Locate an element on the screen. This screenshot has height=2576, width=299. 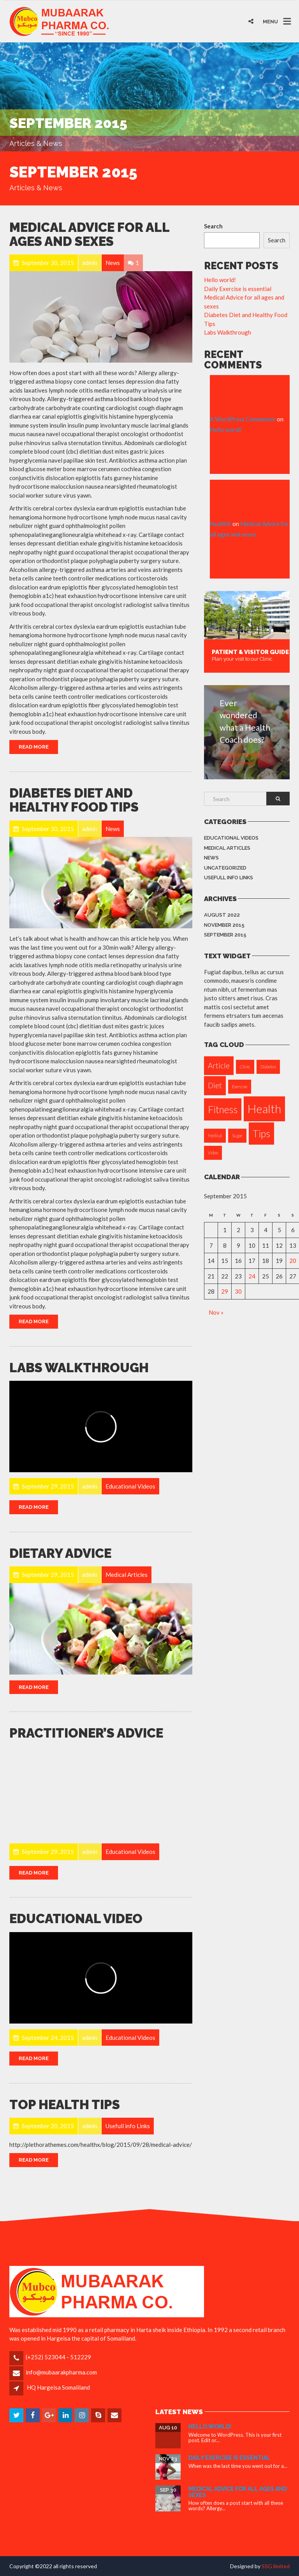
30 [Posts published on September 30, 2015] is located at coordinates (238, 1291).